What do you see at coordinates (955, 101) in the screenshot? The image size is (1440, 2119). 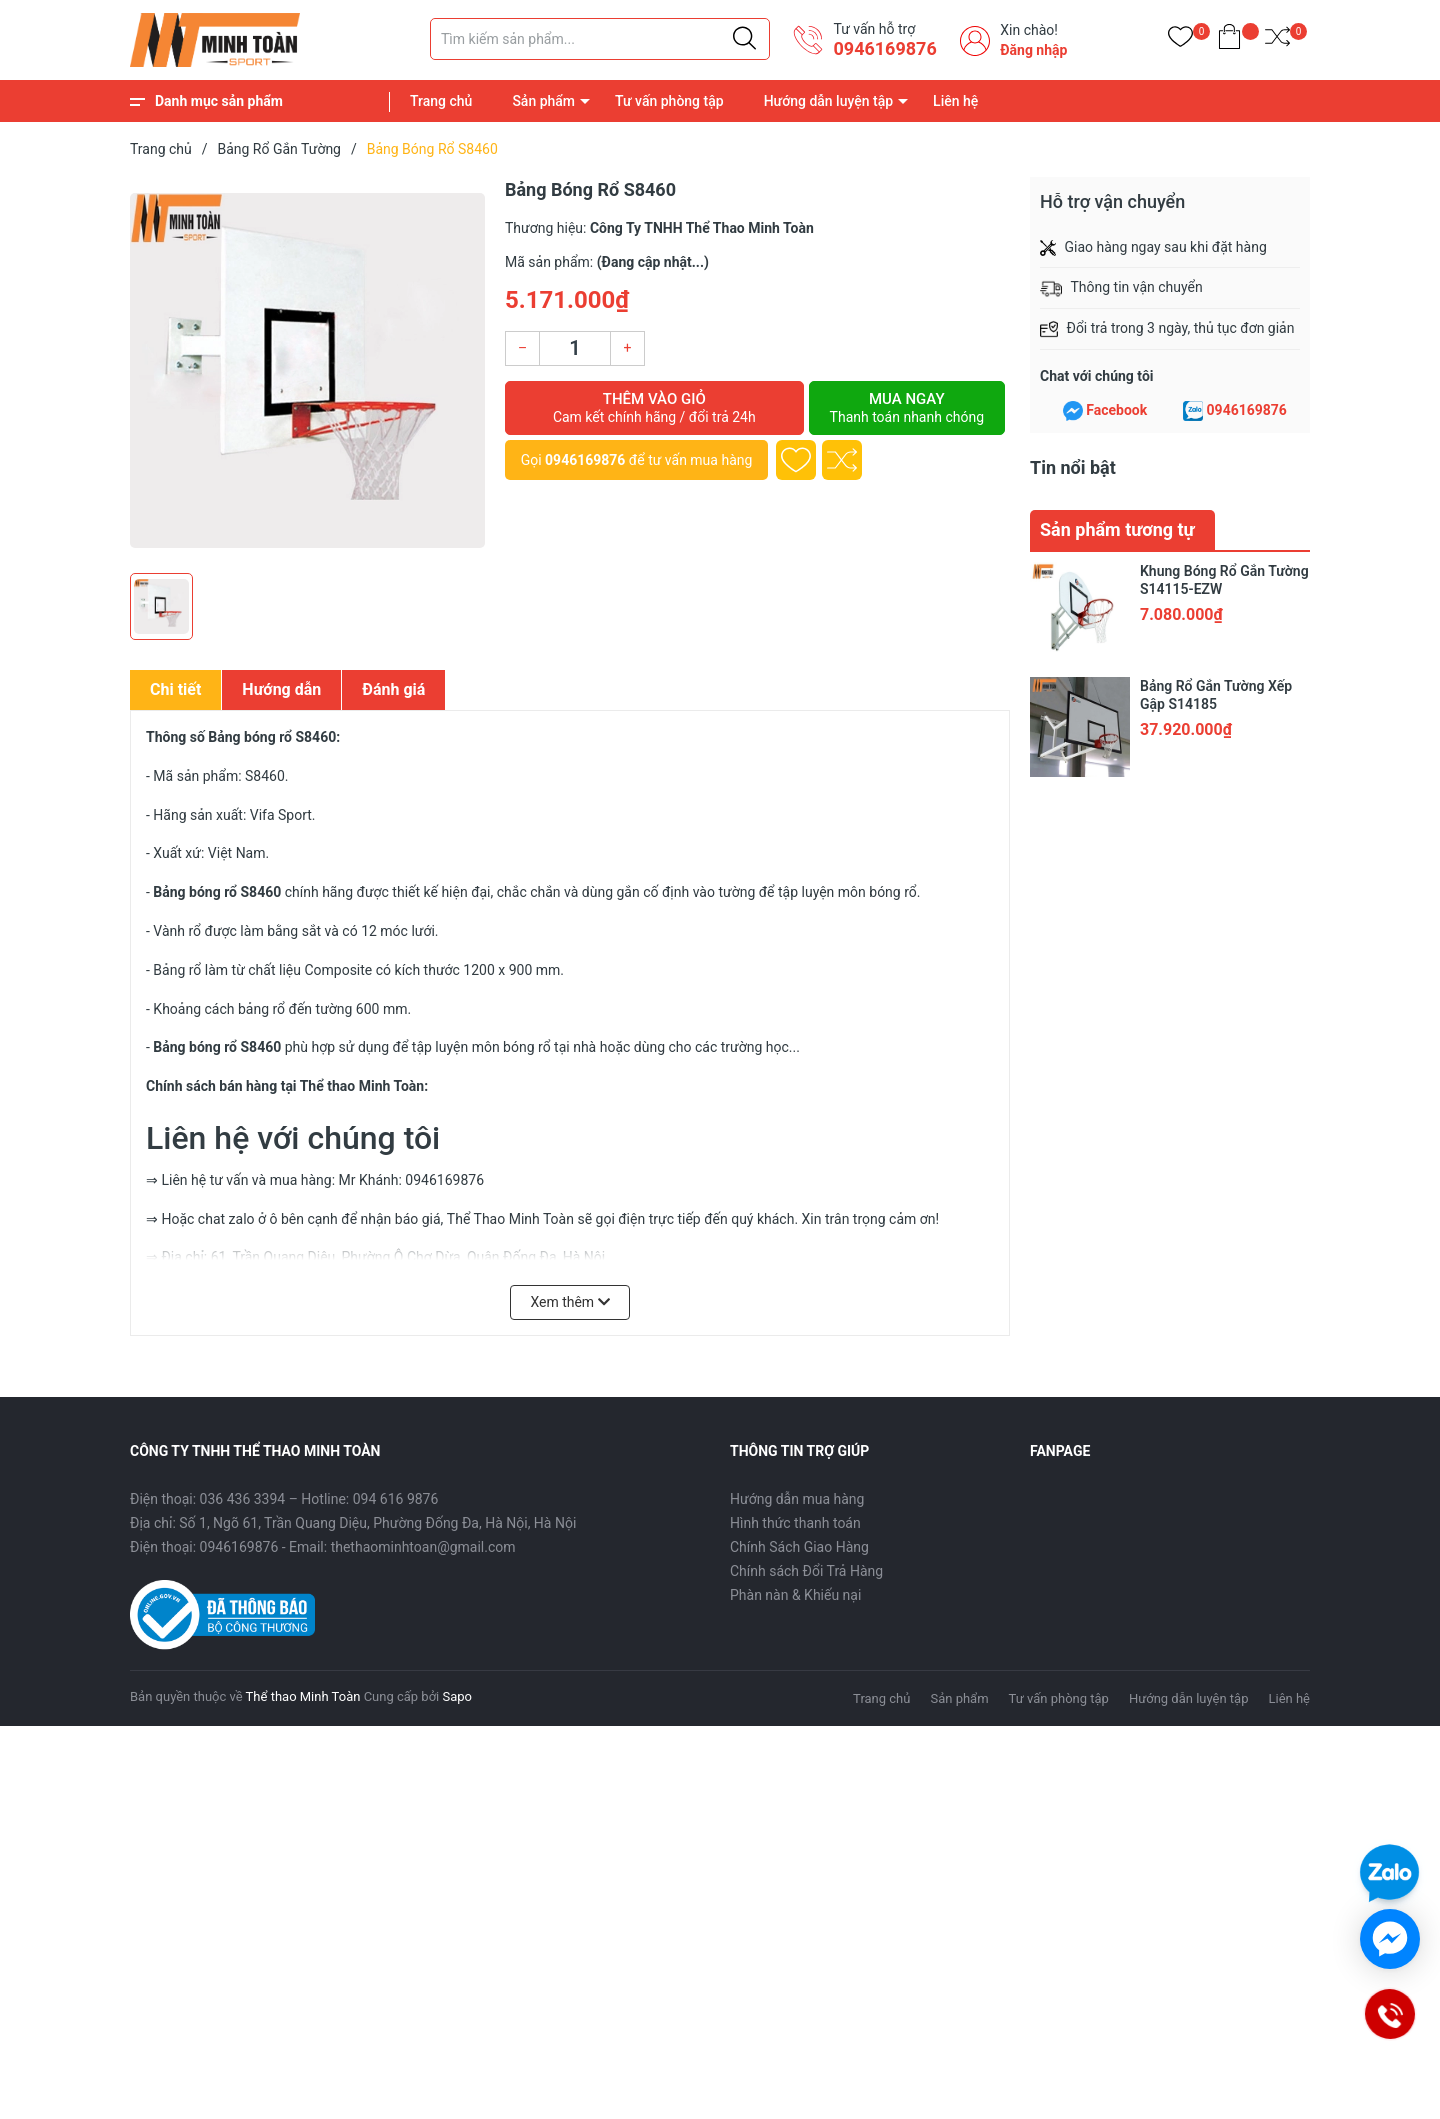 I see `Liên hệ` at bounding box center [955, 101].